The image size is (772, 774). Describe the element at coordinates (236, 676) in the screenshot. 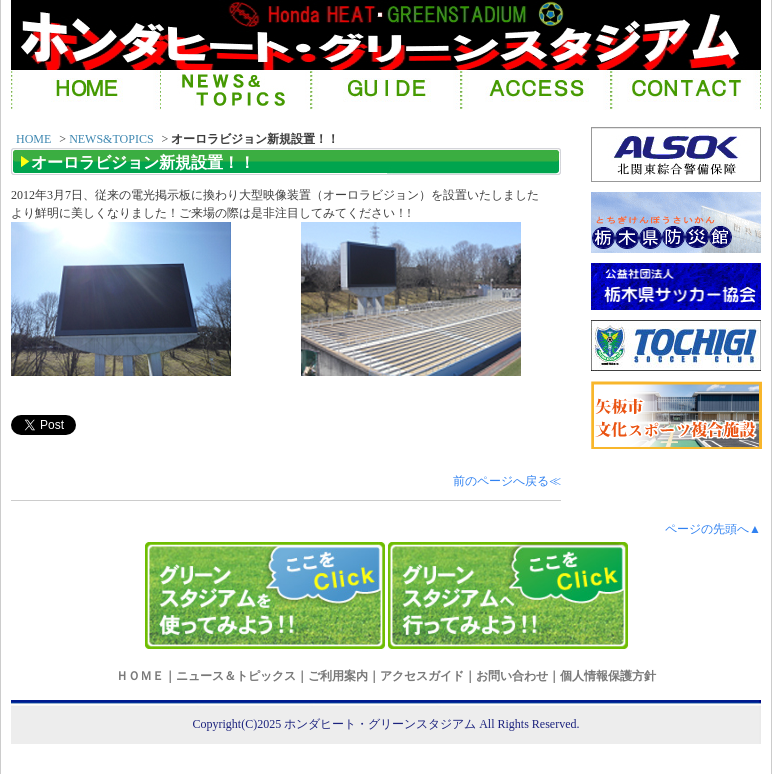

I see `ニュース＆トピックス` at that location.